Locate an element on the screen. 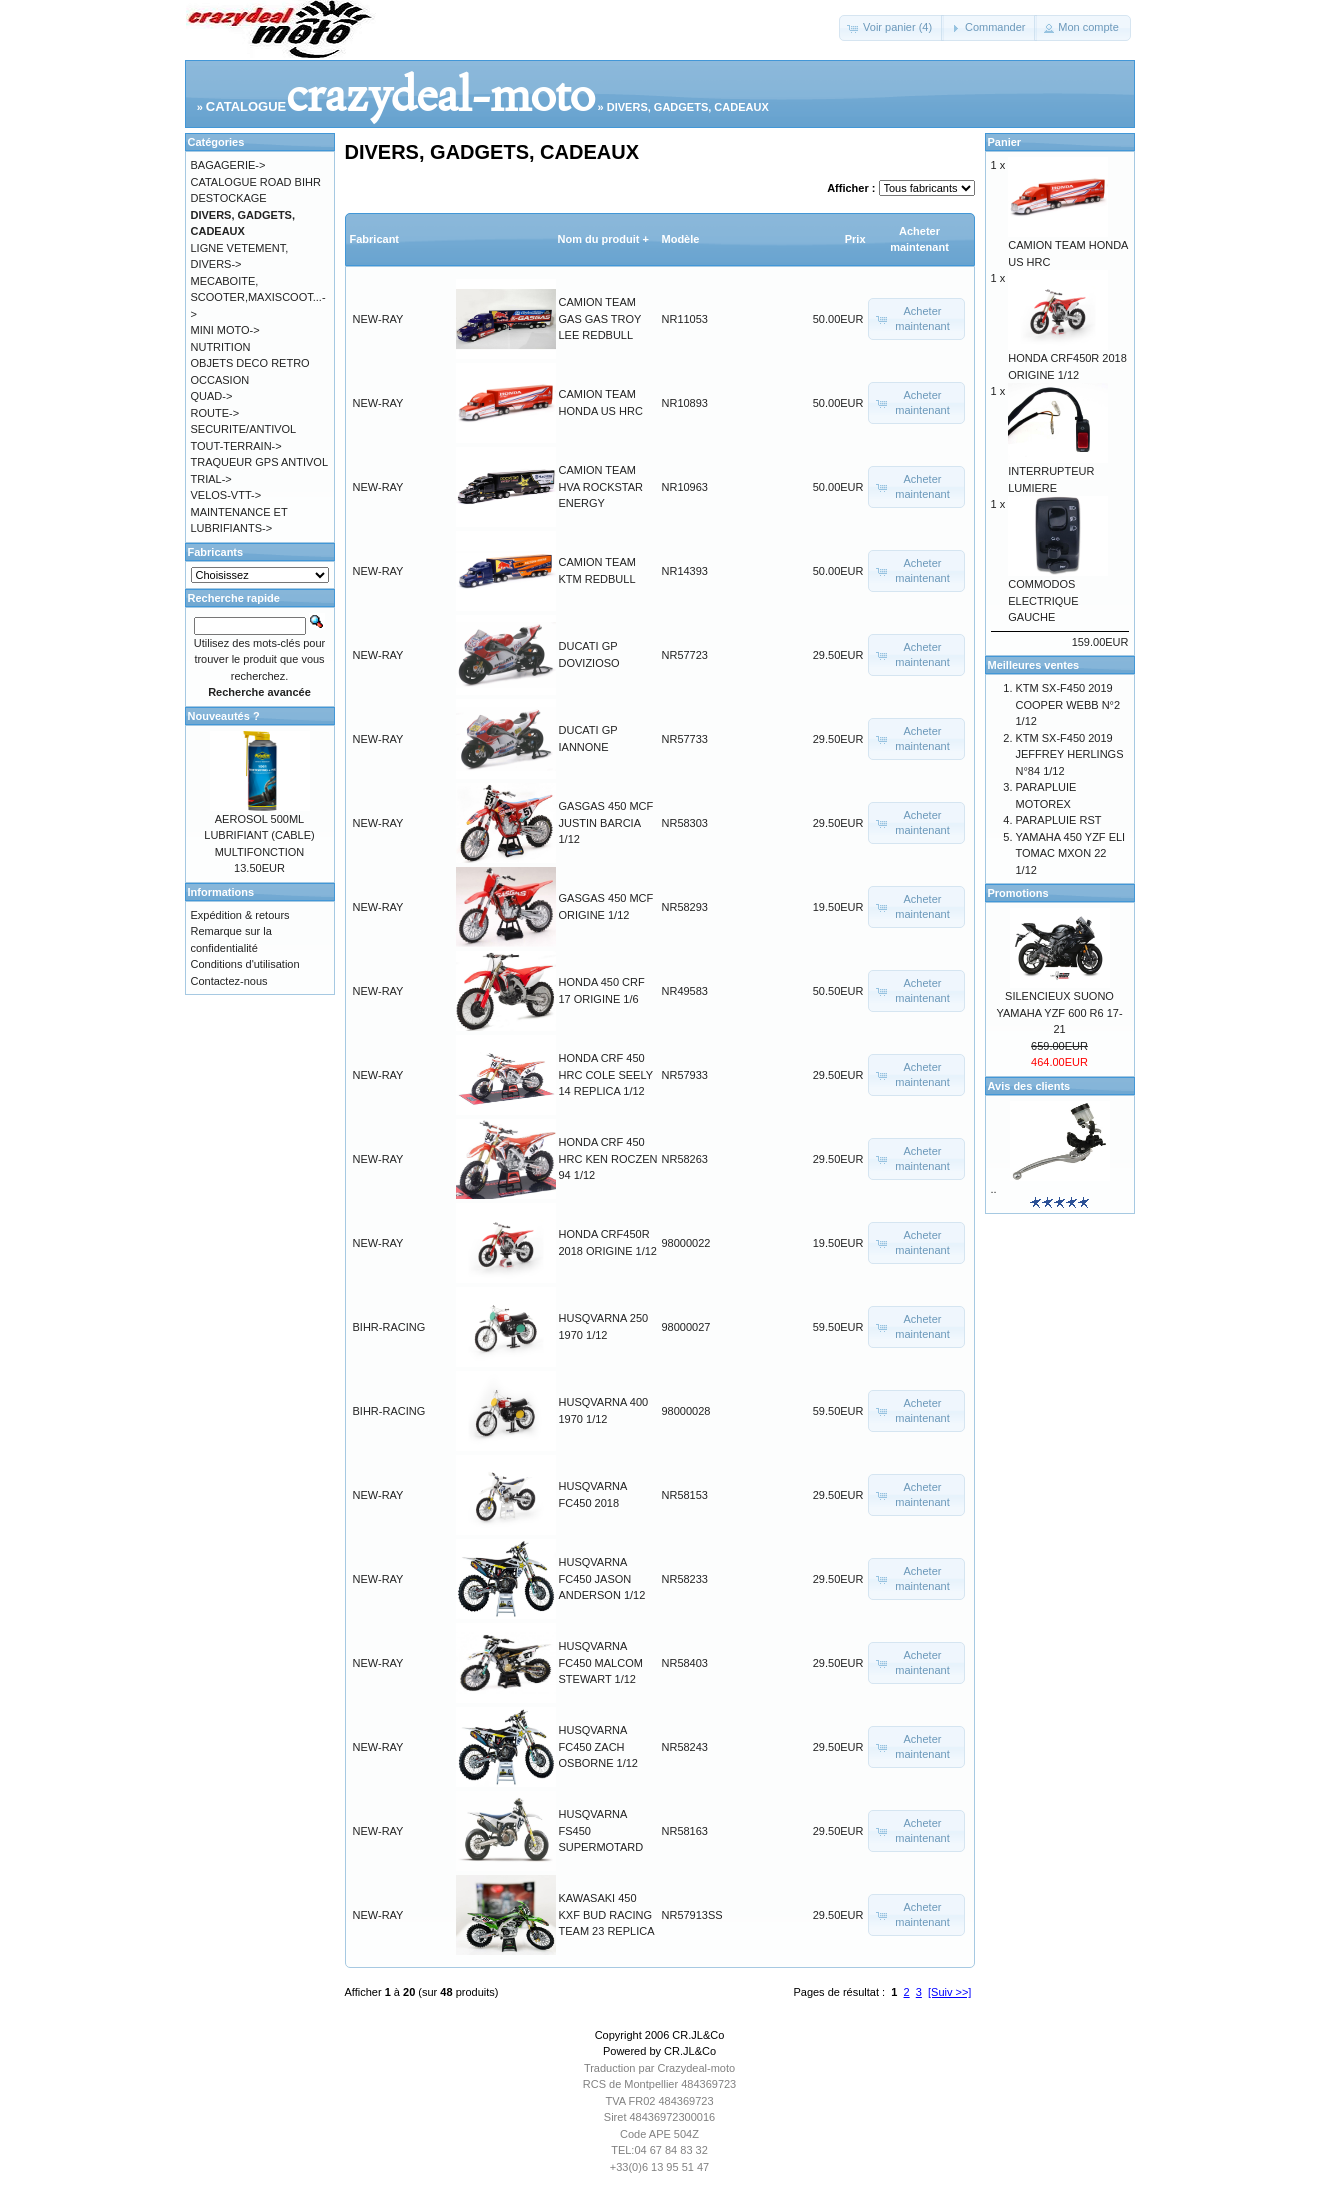  Prix is located at coordinates (855, 239).